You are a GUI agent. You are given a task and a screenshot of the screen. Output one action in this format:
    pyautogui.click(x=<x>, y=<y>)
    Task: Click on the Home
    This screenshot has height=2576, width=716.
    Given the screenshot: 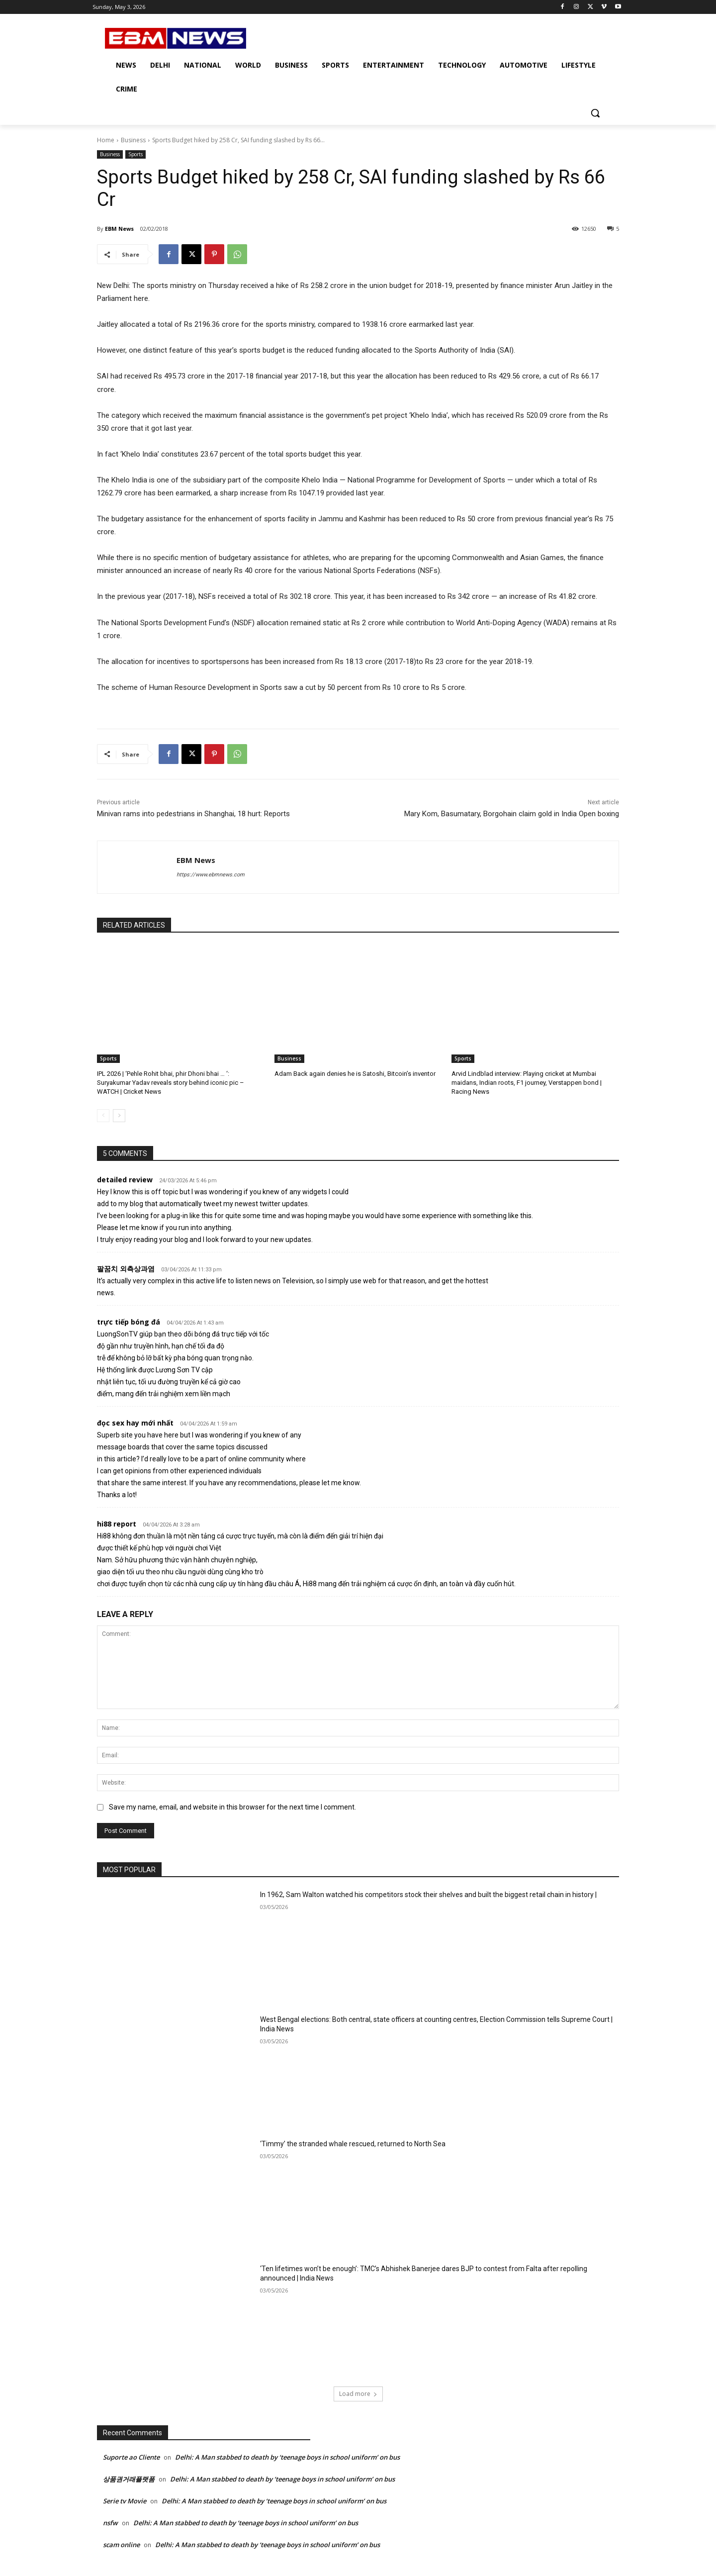 What is the action you would take?
    pyautogui.click(x=105, y=140)
    